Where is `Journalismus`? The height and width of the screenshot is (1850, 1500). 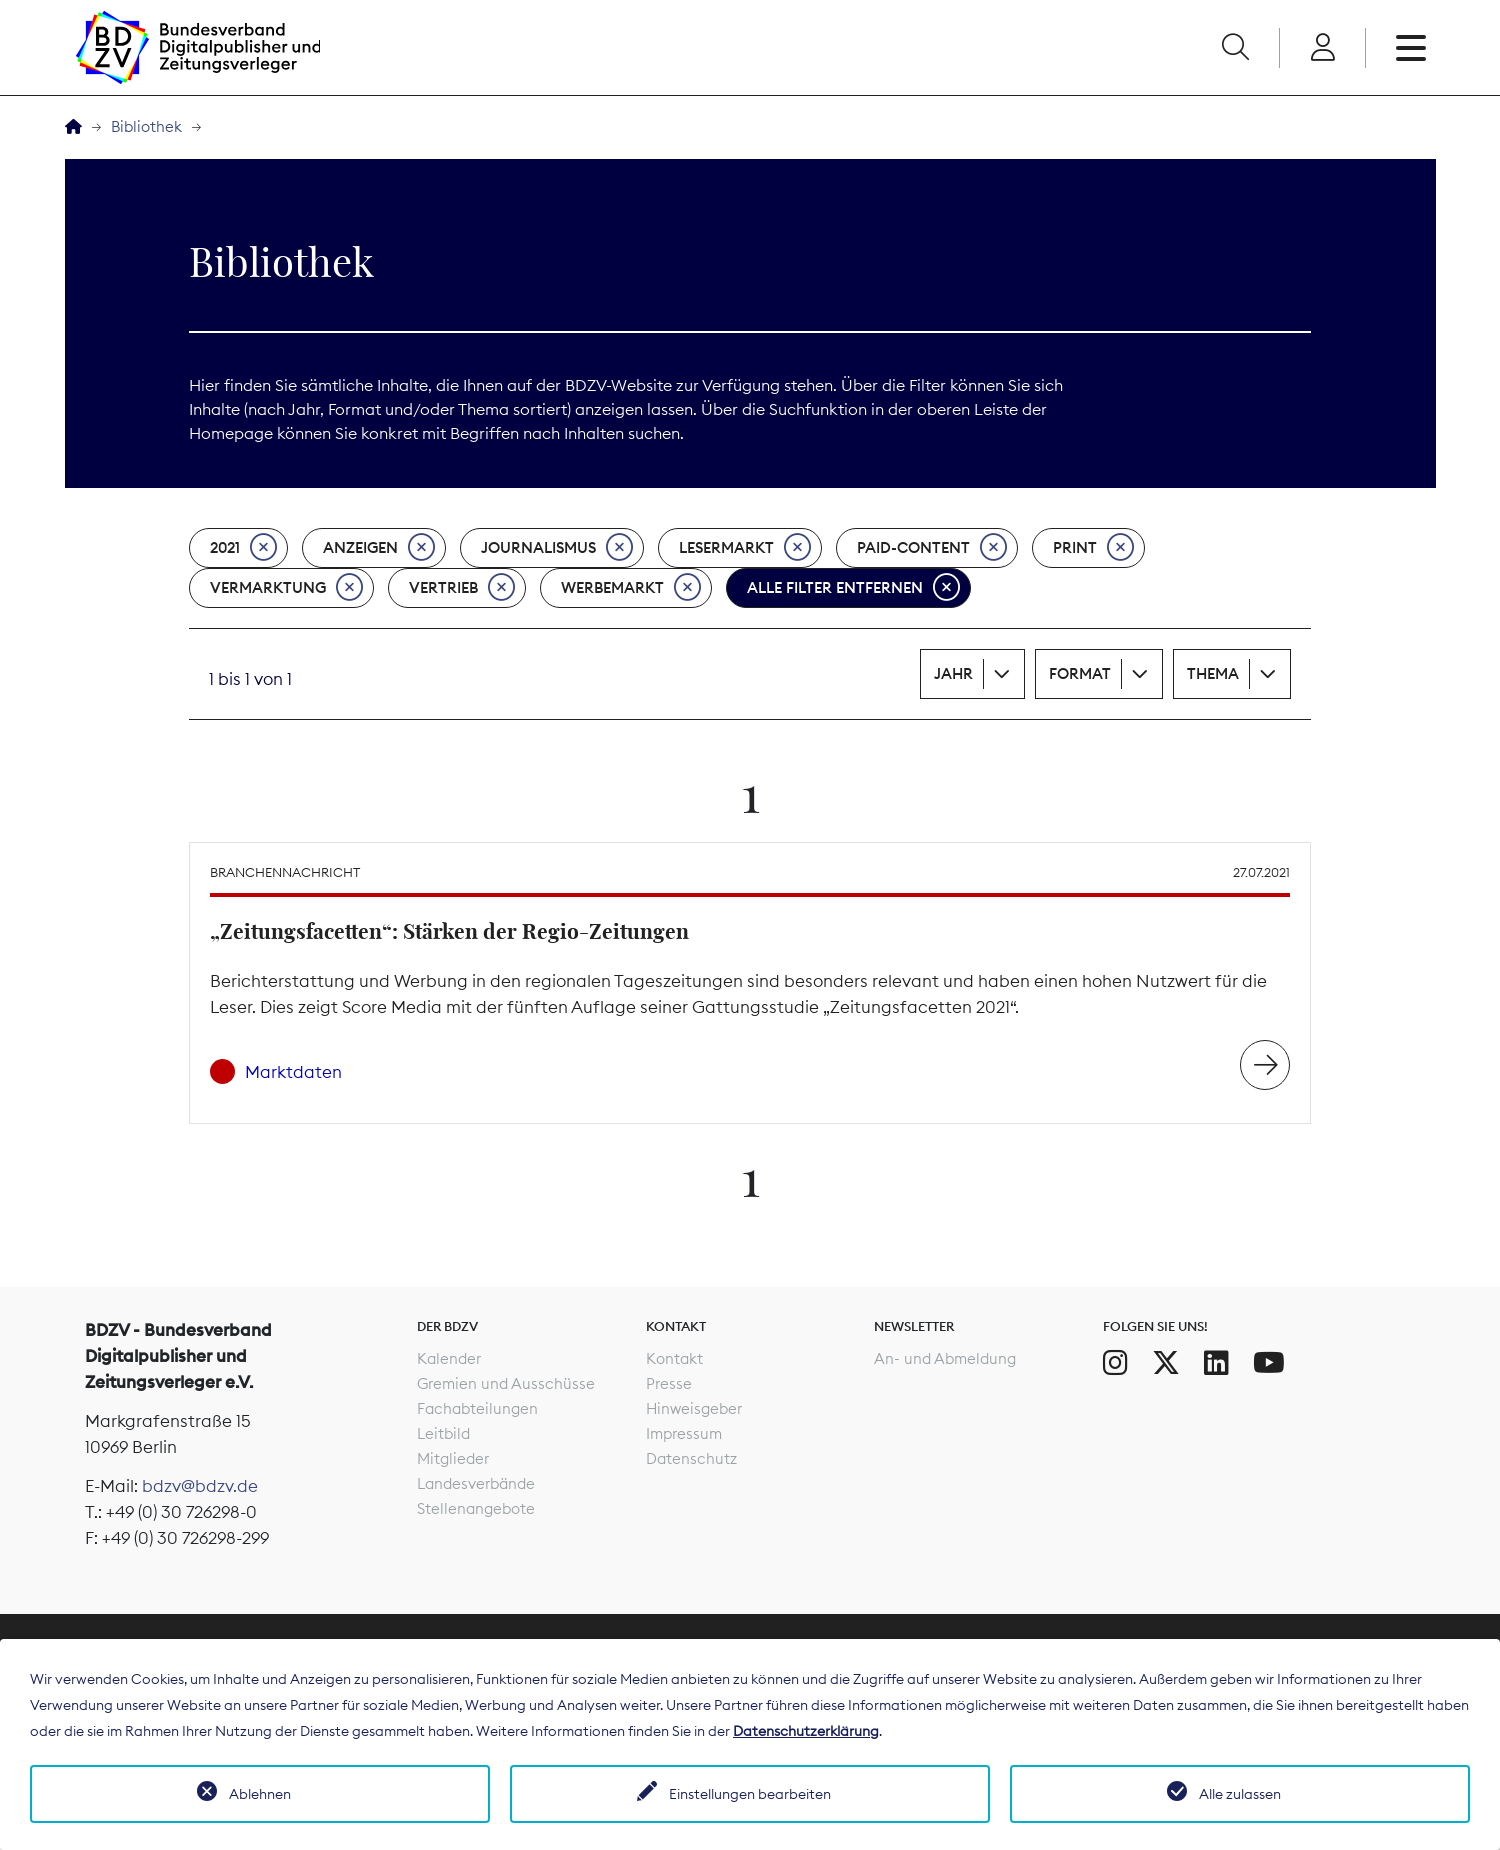 Journalismus is located at coordinates (557, 548).